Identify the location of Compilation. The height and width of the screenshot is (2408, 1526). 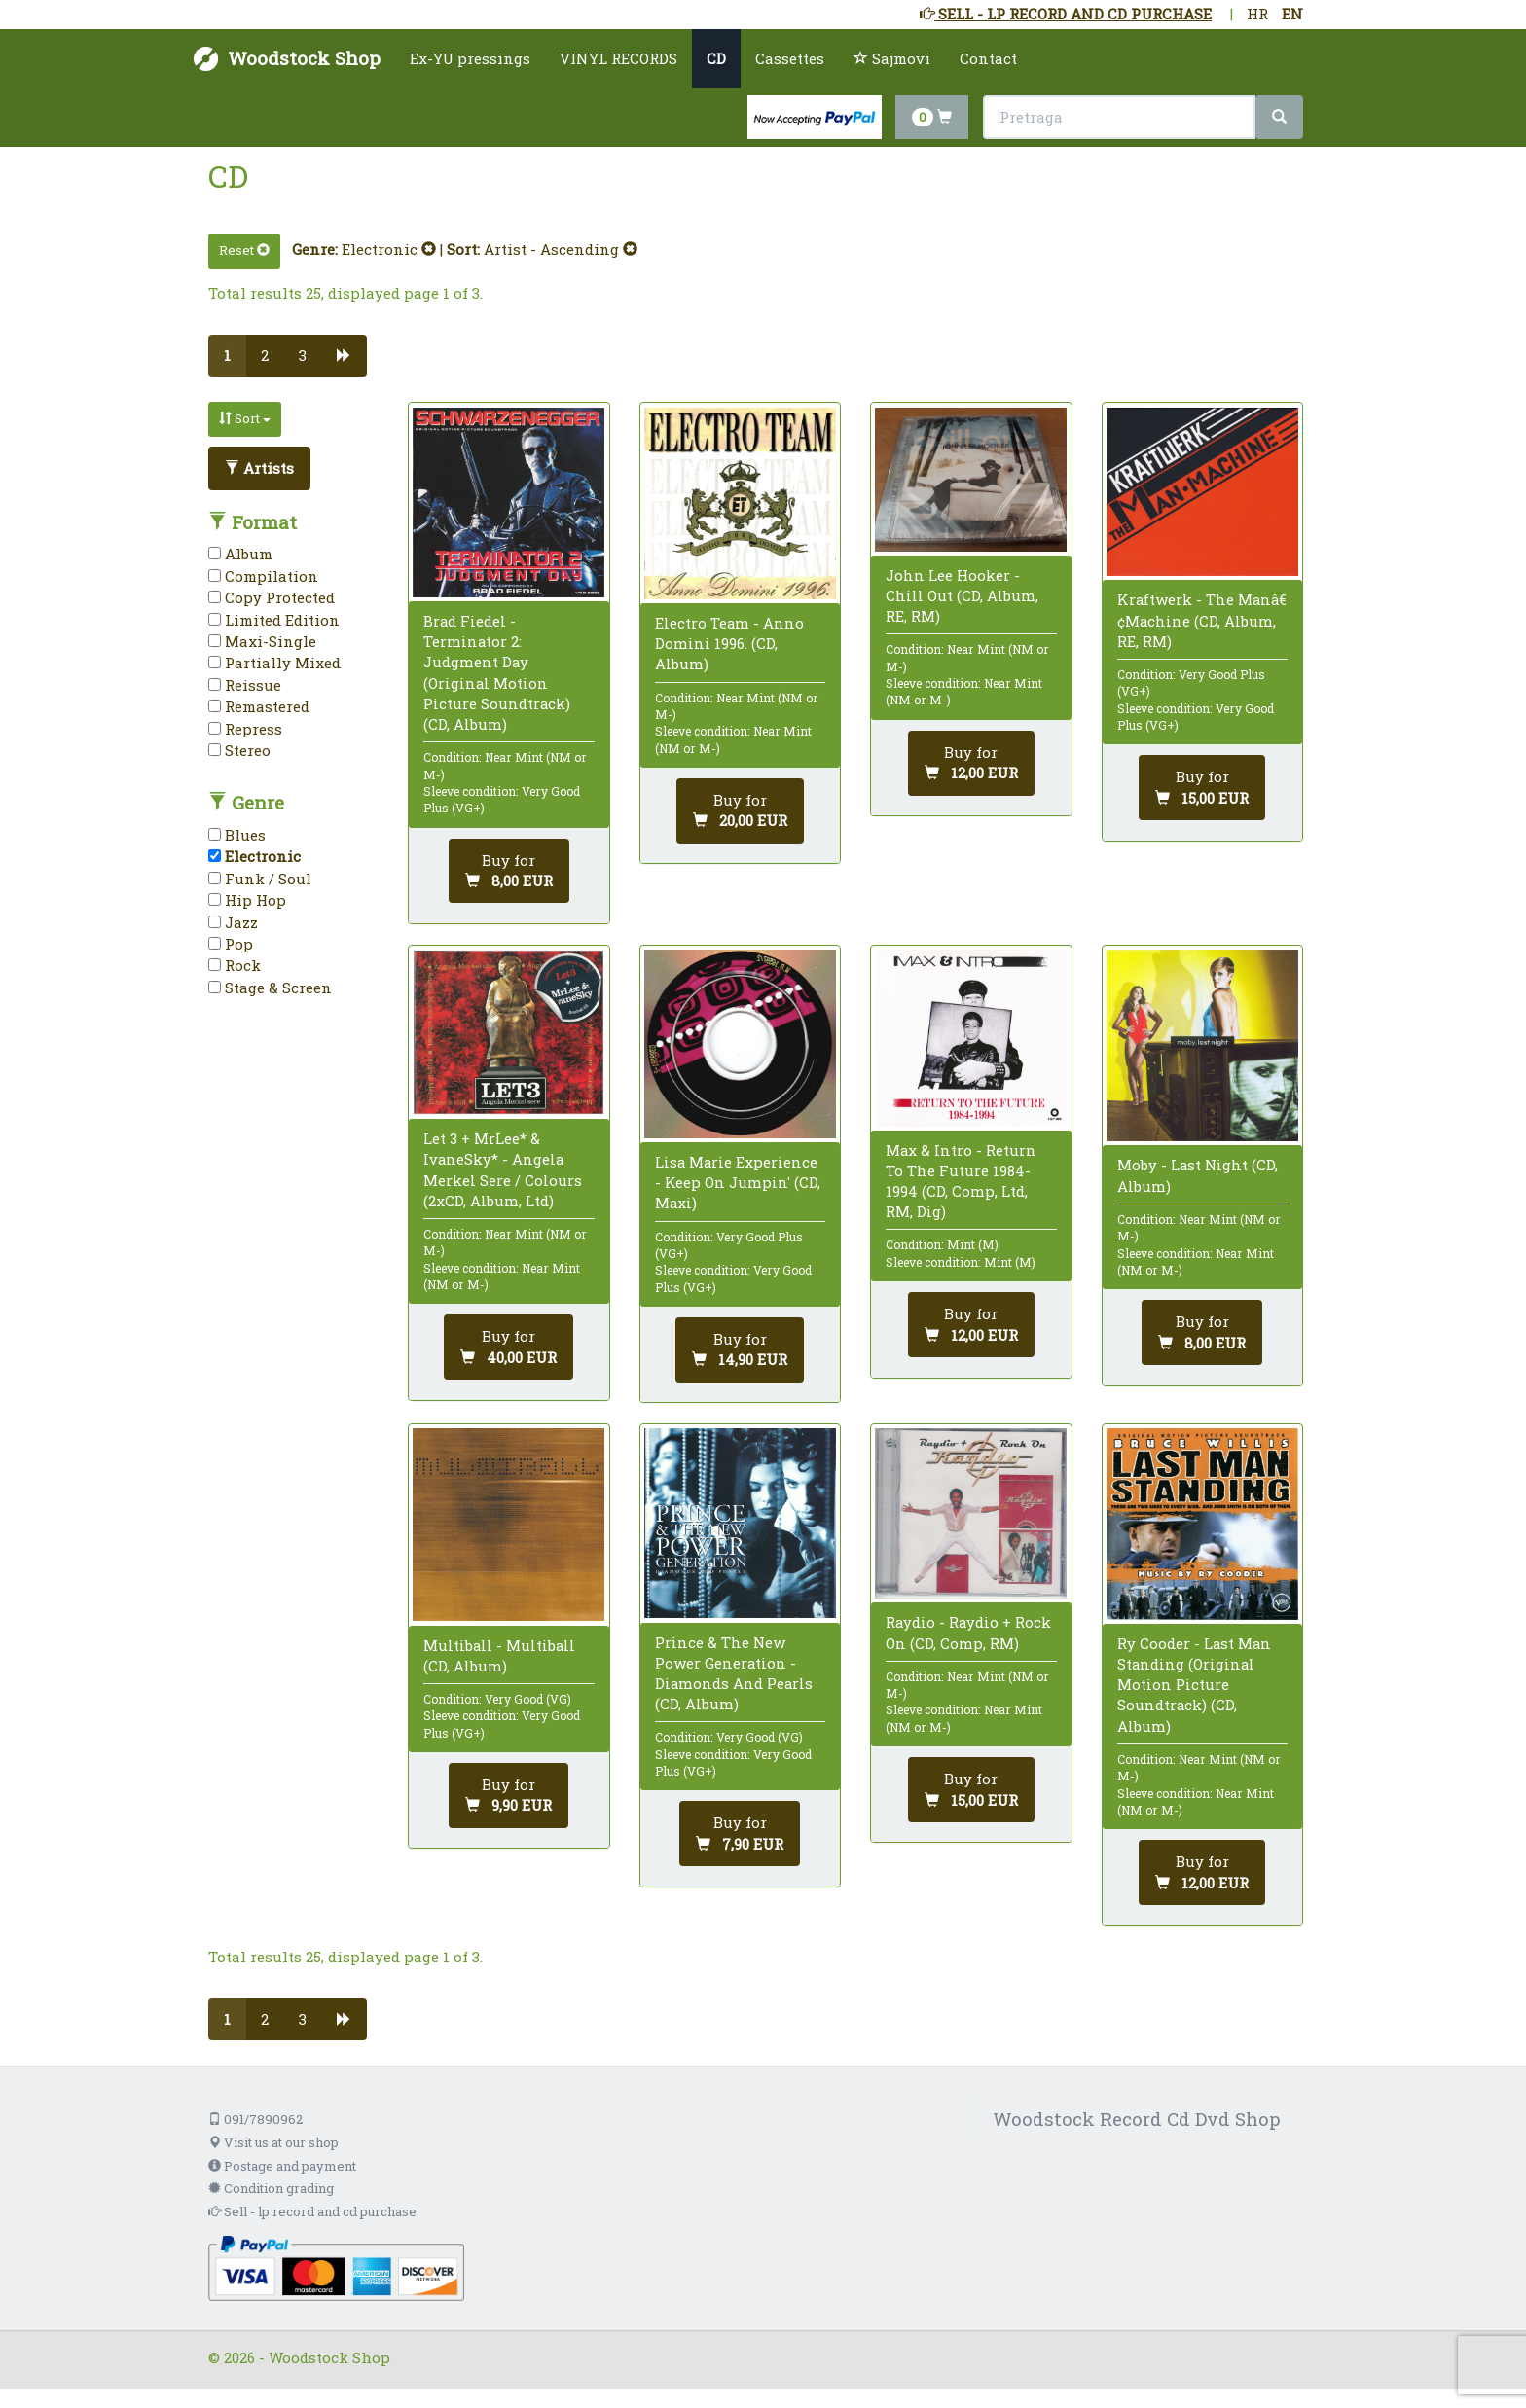
(263, 576).